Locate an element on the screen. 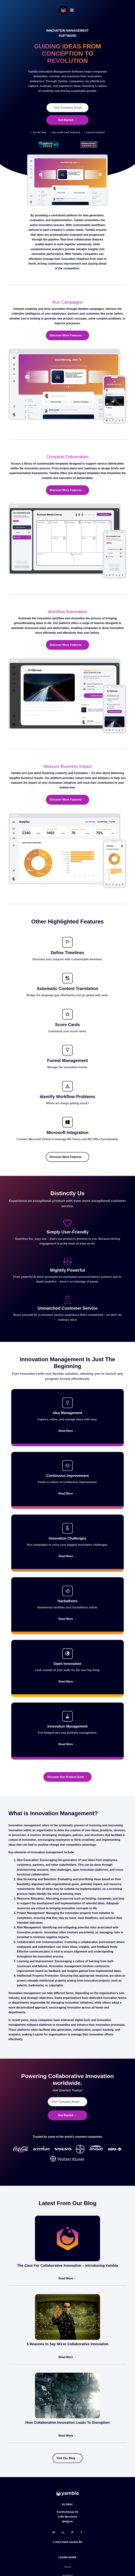  Visit Our Blog is located at coordinates (67, 2458).